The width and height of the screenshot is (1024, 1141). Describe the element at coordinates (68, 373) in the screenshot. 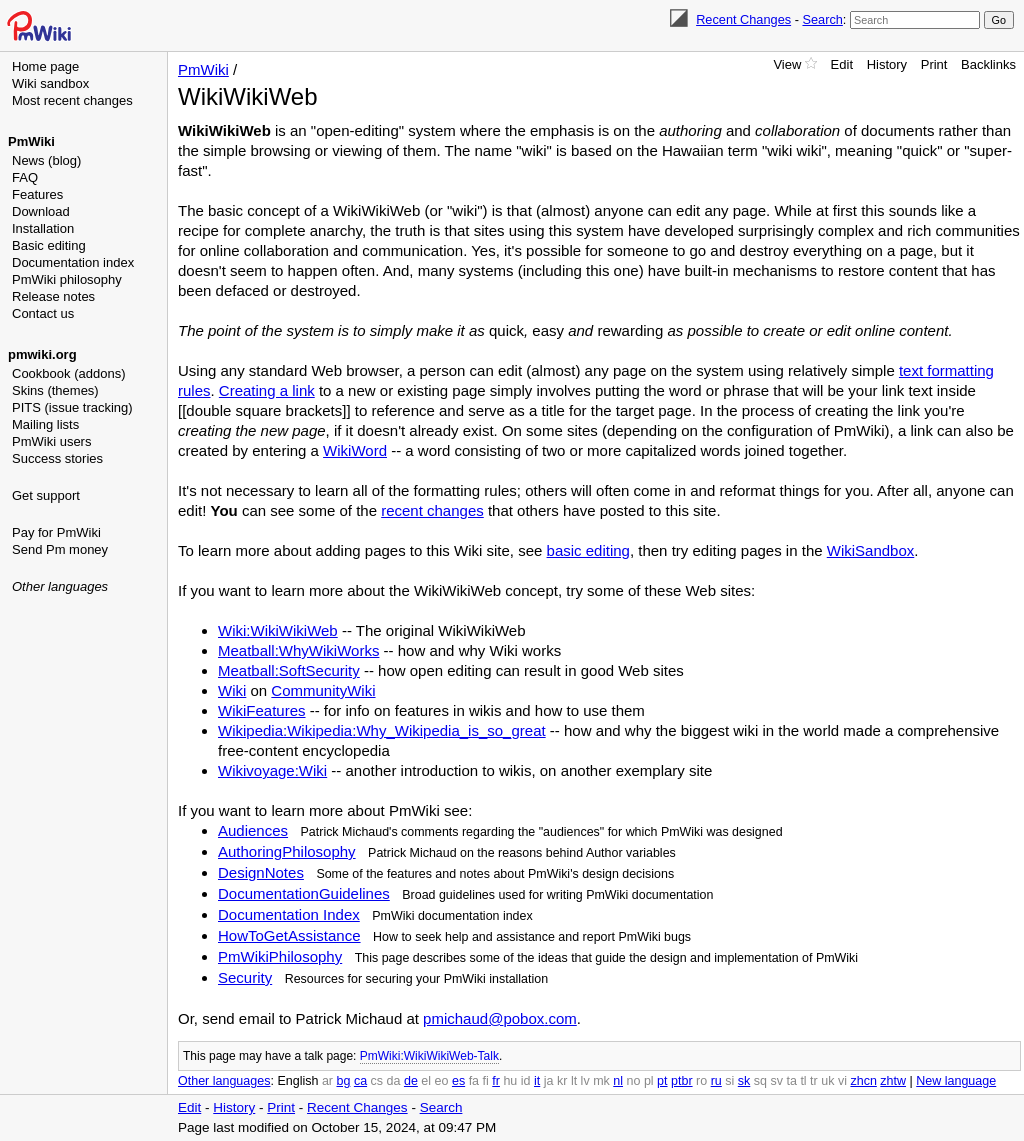

I see `Cookbook (addons)` at that location.